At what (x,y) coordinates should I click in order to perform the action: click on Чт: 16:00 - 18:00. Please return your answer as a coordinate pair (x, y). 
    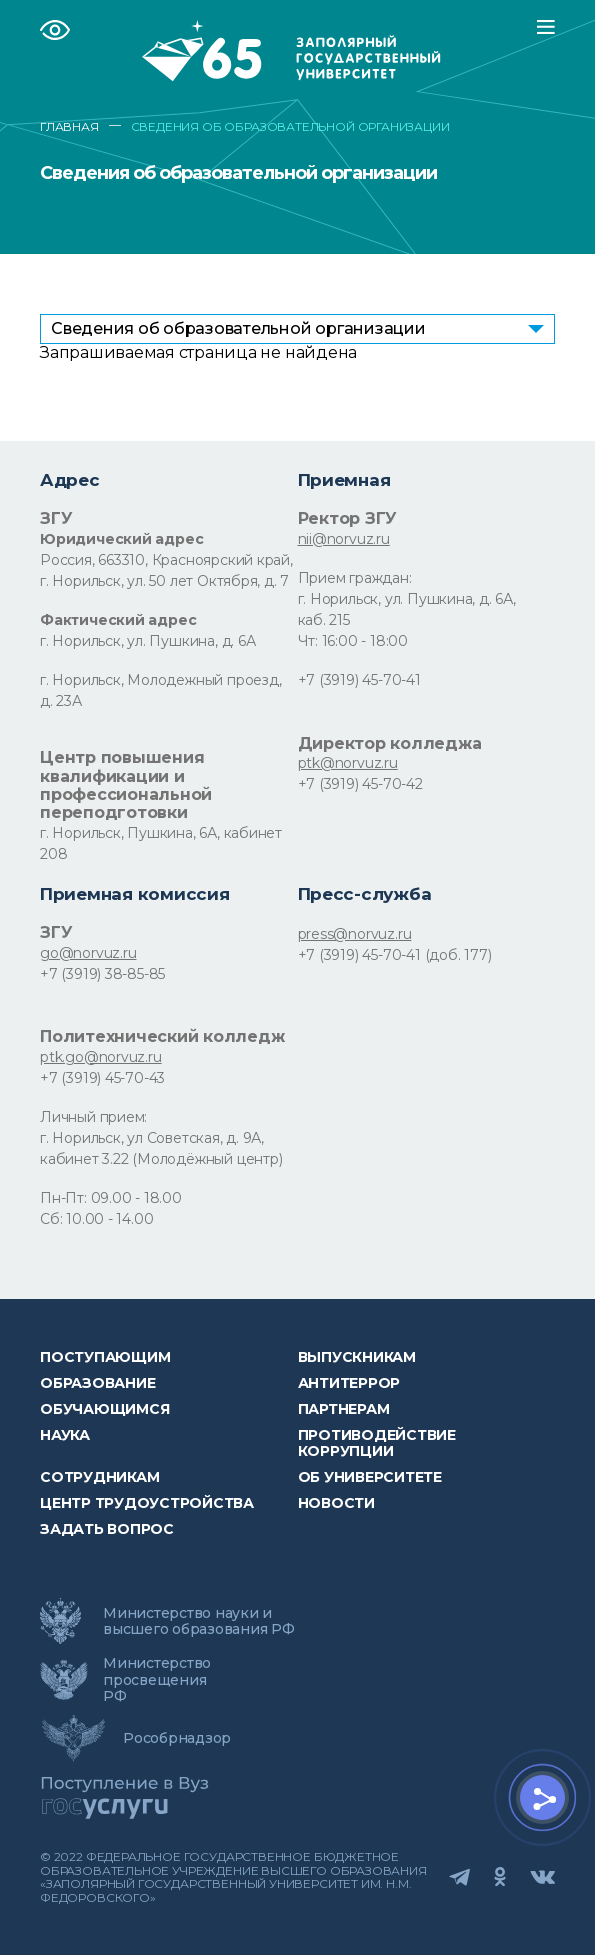
    Looking at the image, I should click on (353, 641).